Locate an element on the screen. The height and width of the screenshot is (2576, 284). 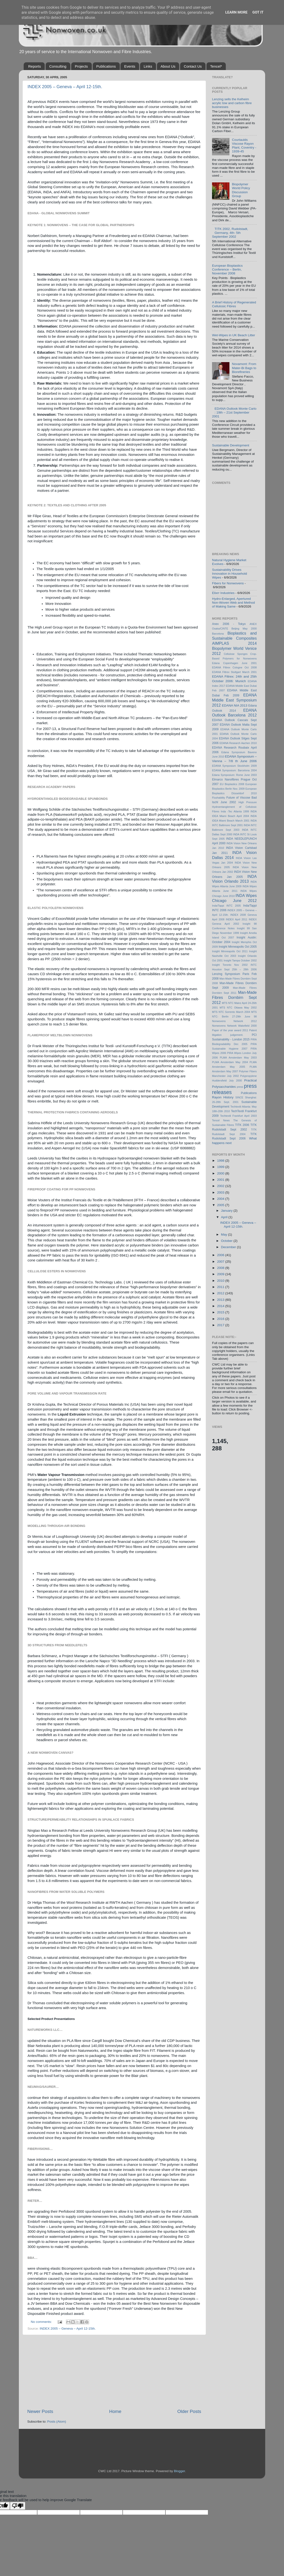
Insight Minneapolis Oct 2005 is located at coordinates (238, 946).